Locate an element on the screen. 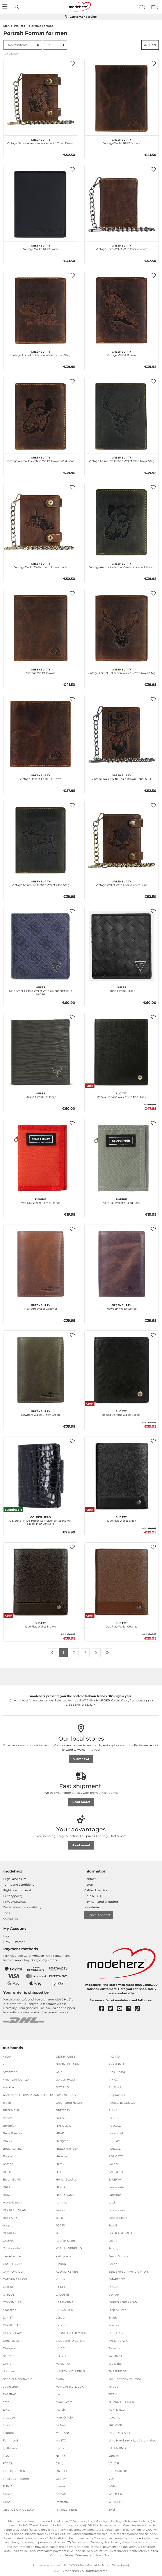  JETTE is located at coordinates (60, 2217).